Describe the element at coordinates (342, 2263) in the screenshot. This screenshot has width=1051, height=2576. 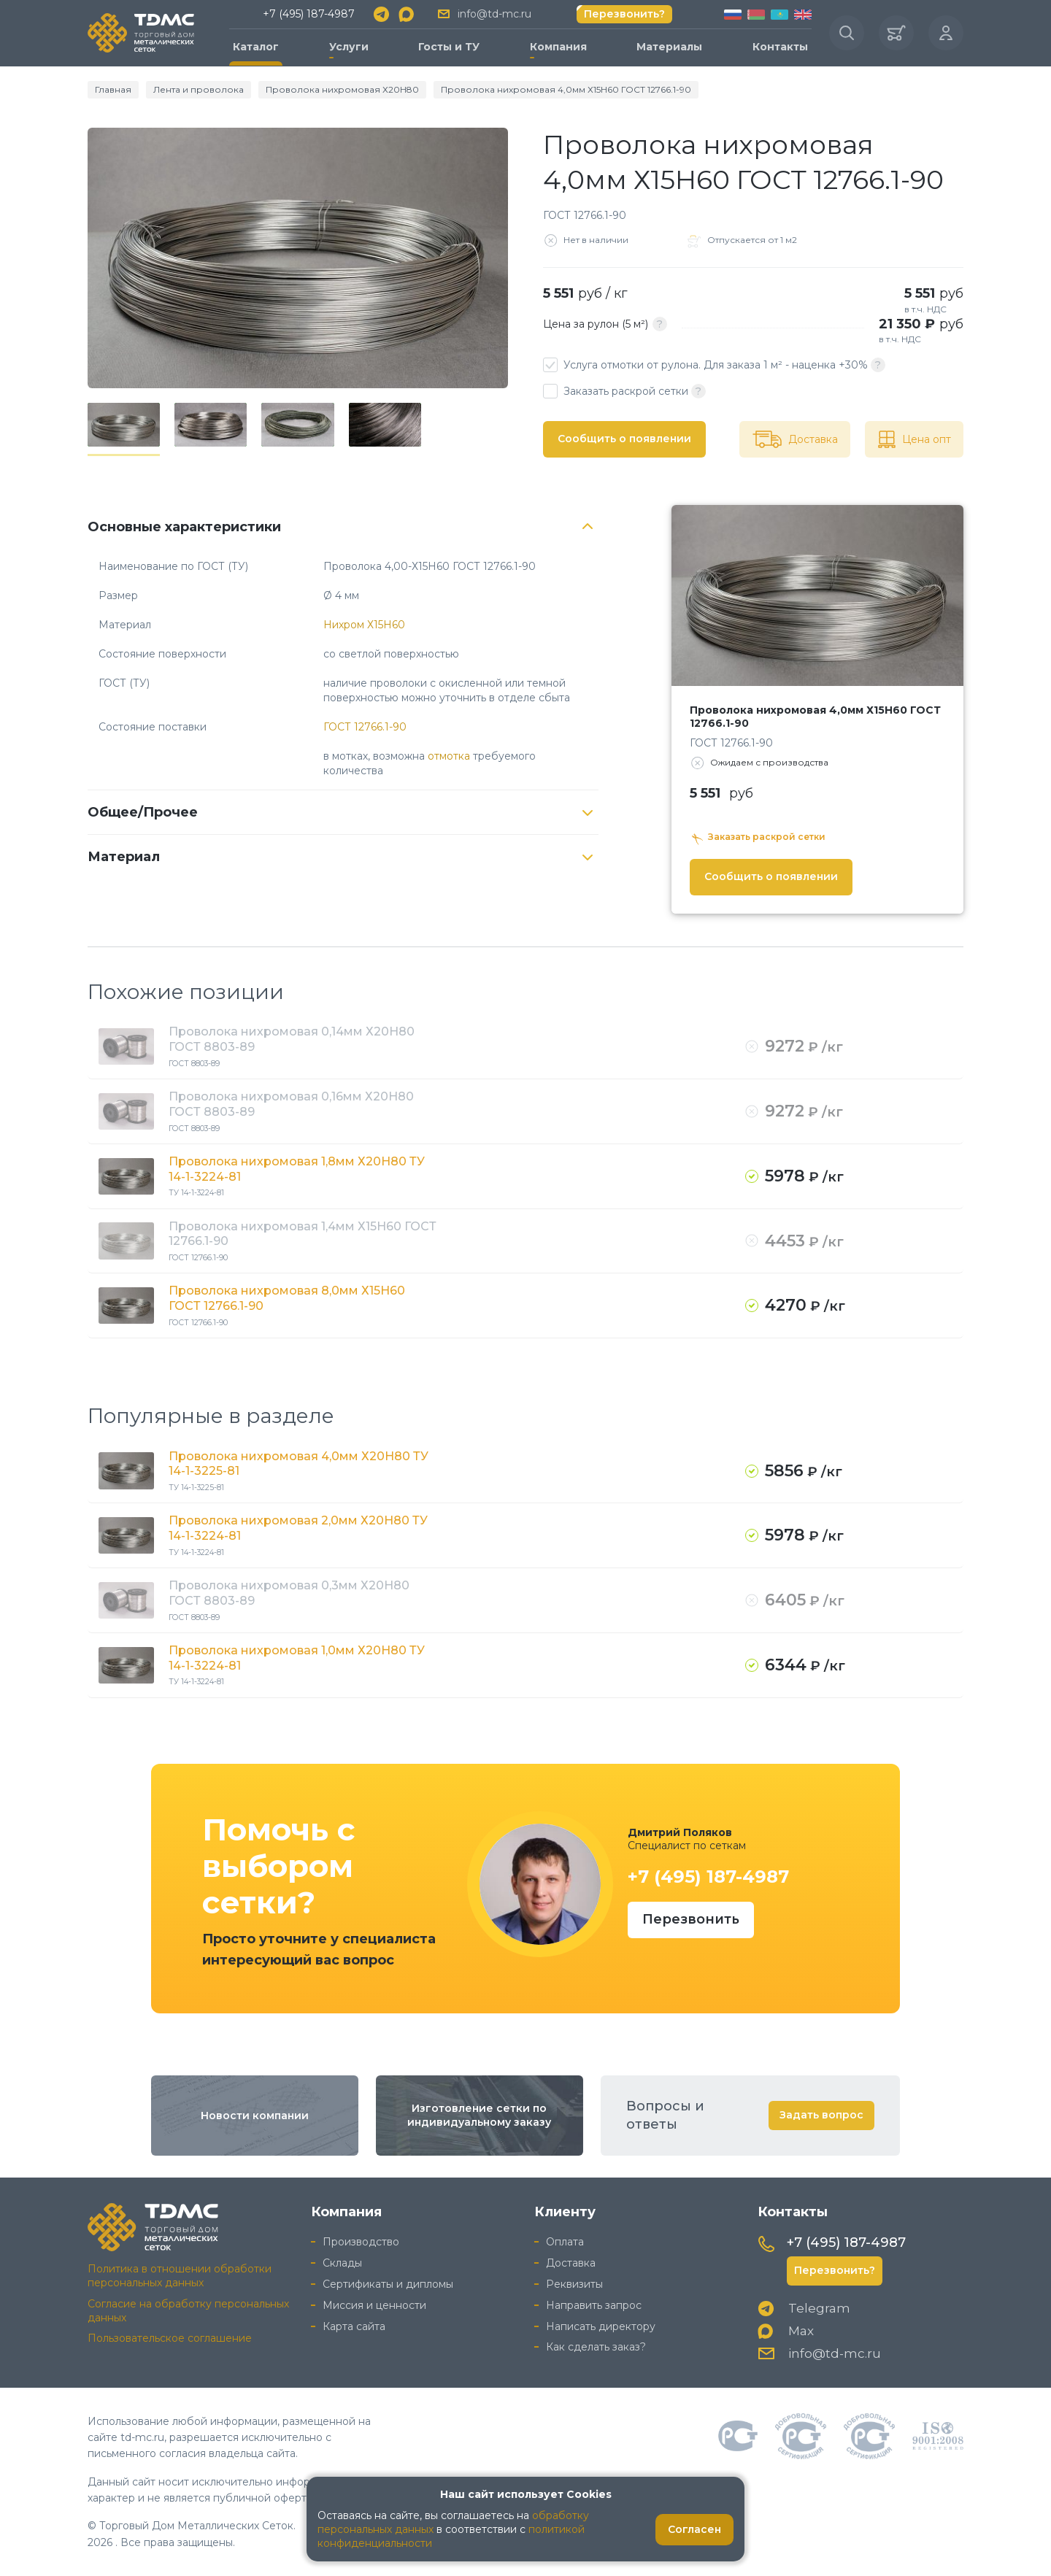
I see `Склады` at that location.